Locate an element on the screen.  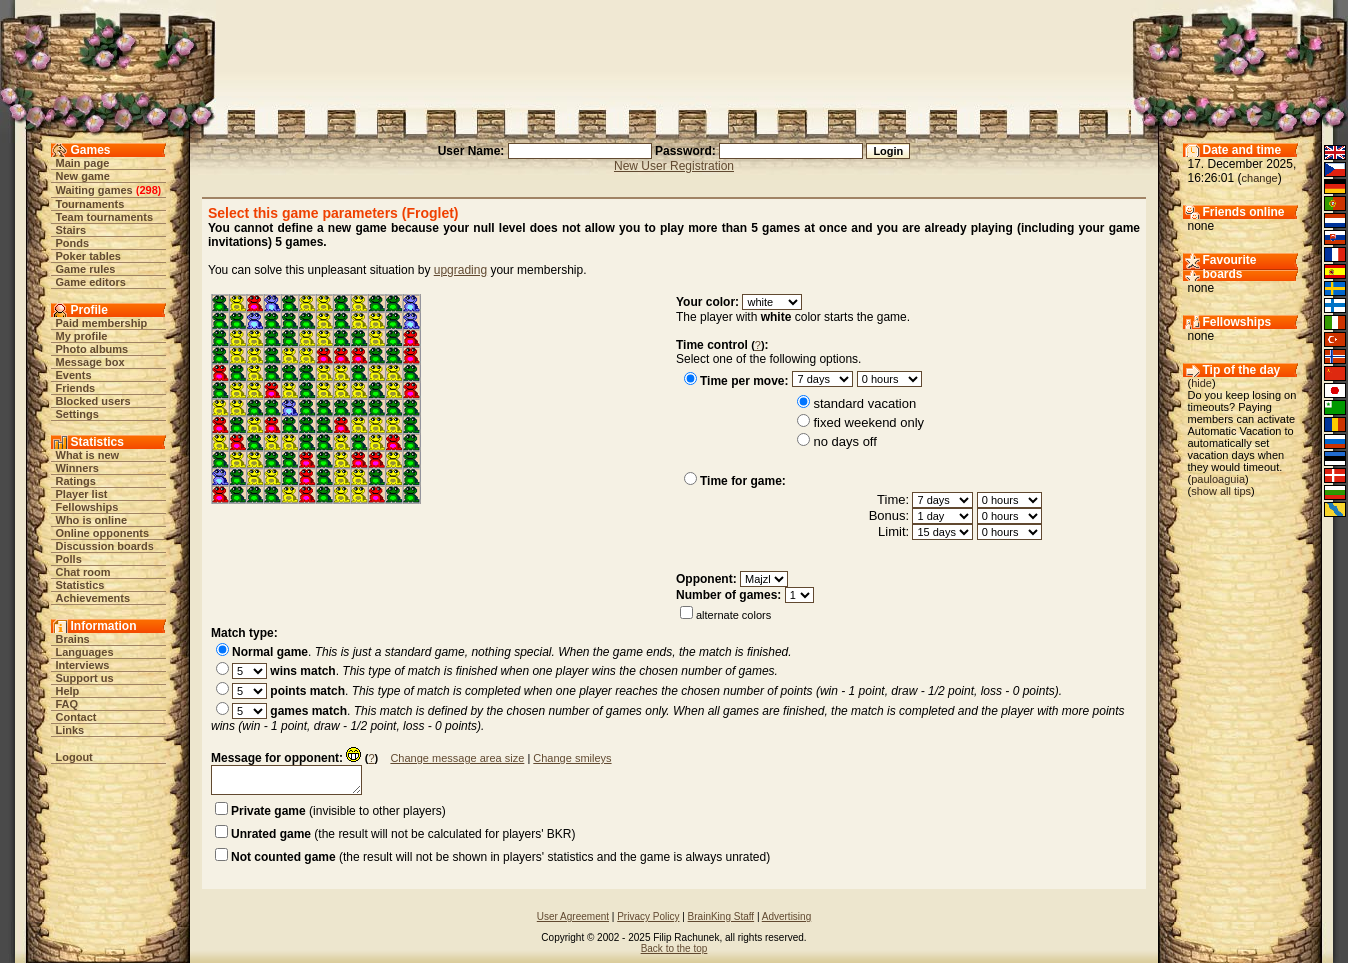
Poker tables is located at coordinates (88, 256).